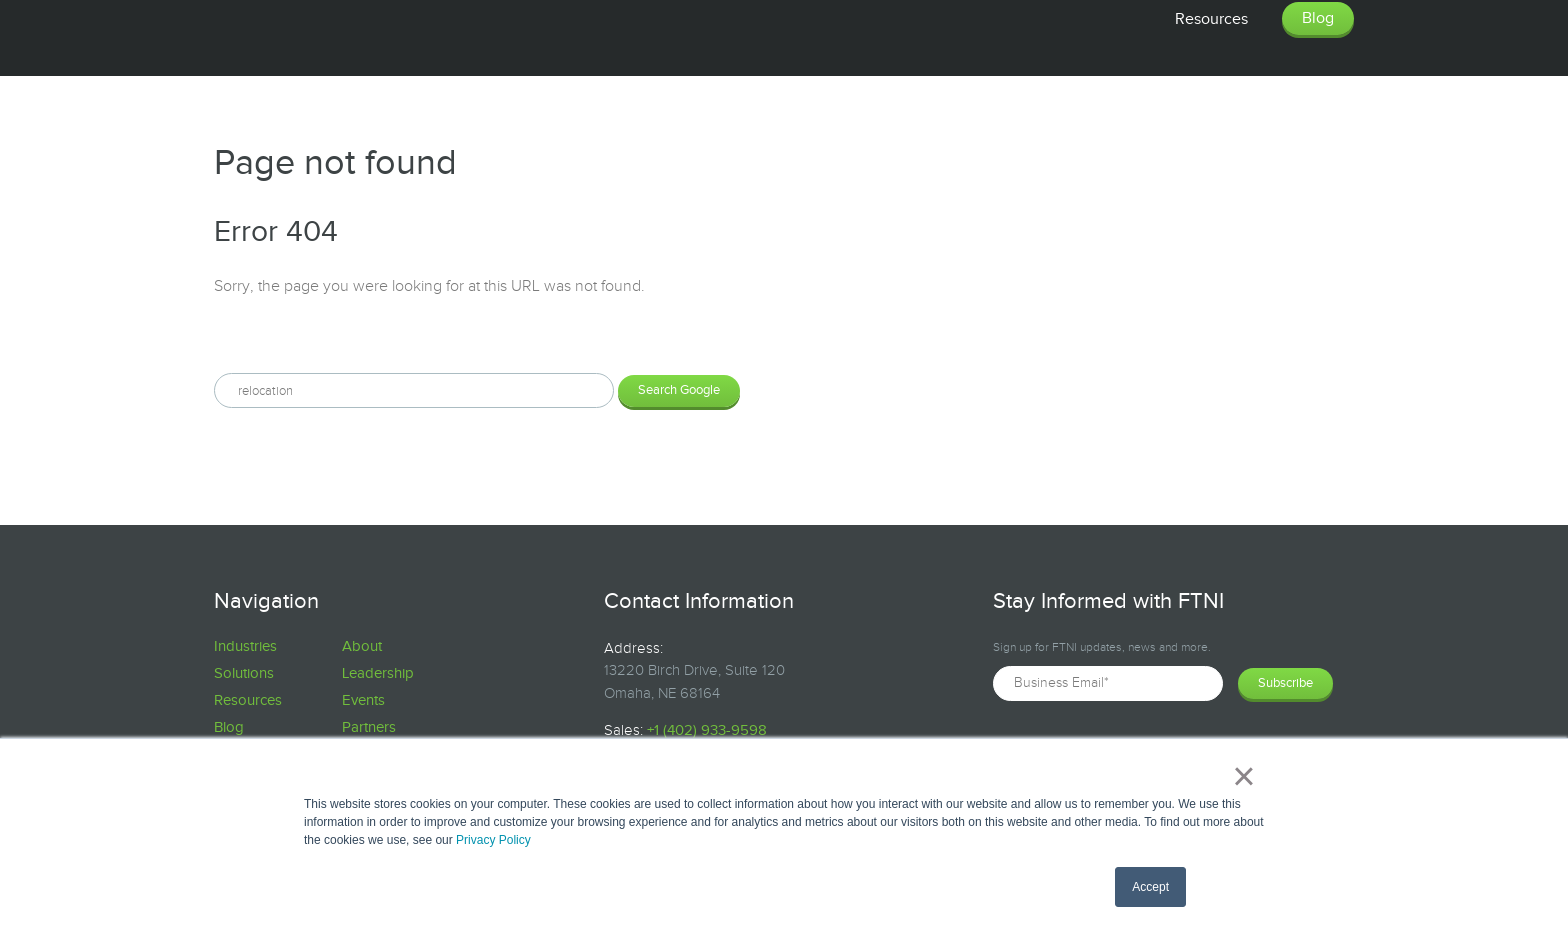  Describe the element at coordinates (362, 646) in the screenshot. I see `About` at that location.